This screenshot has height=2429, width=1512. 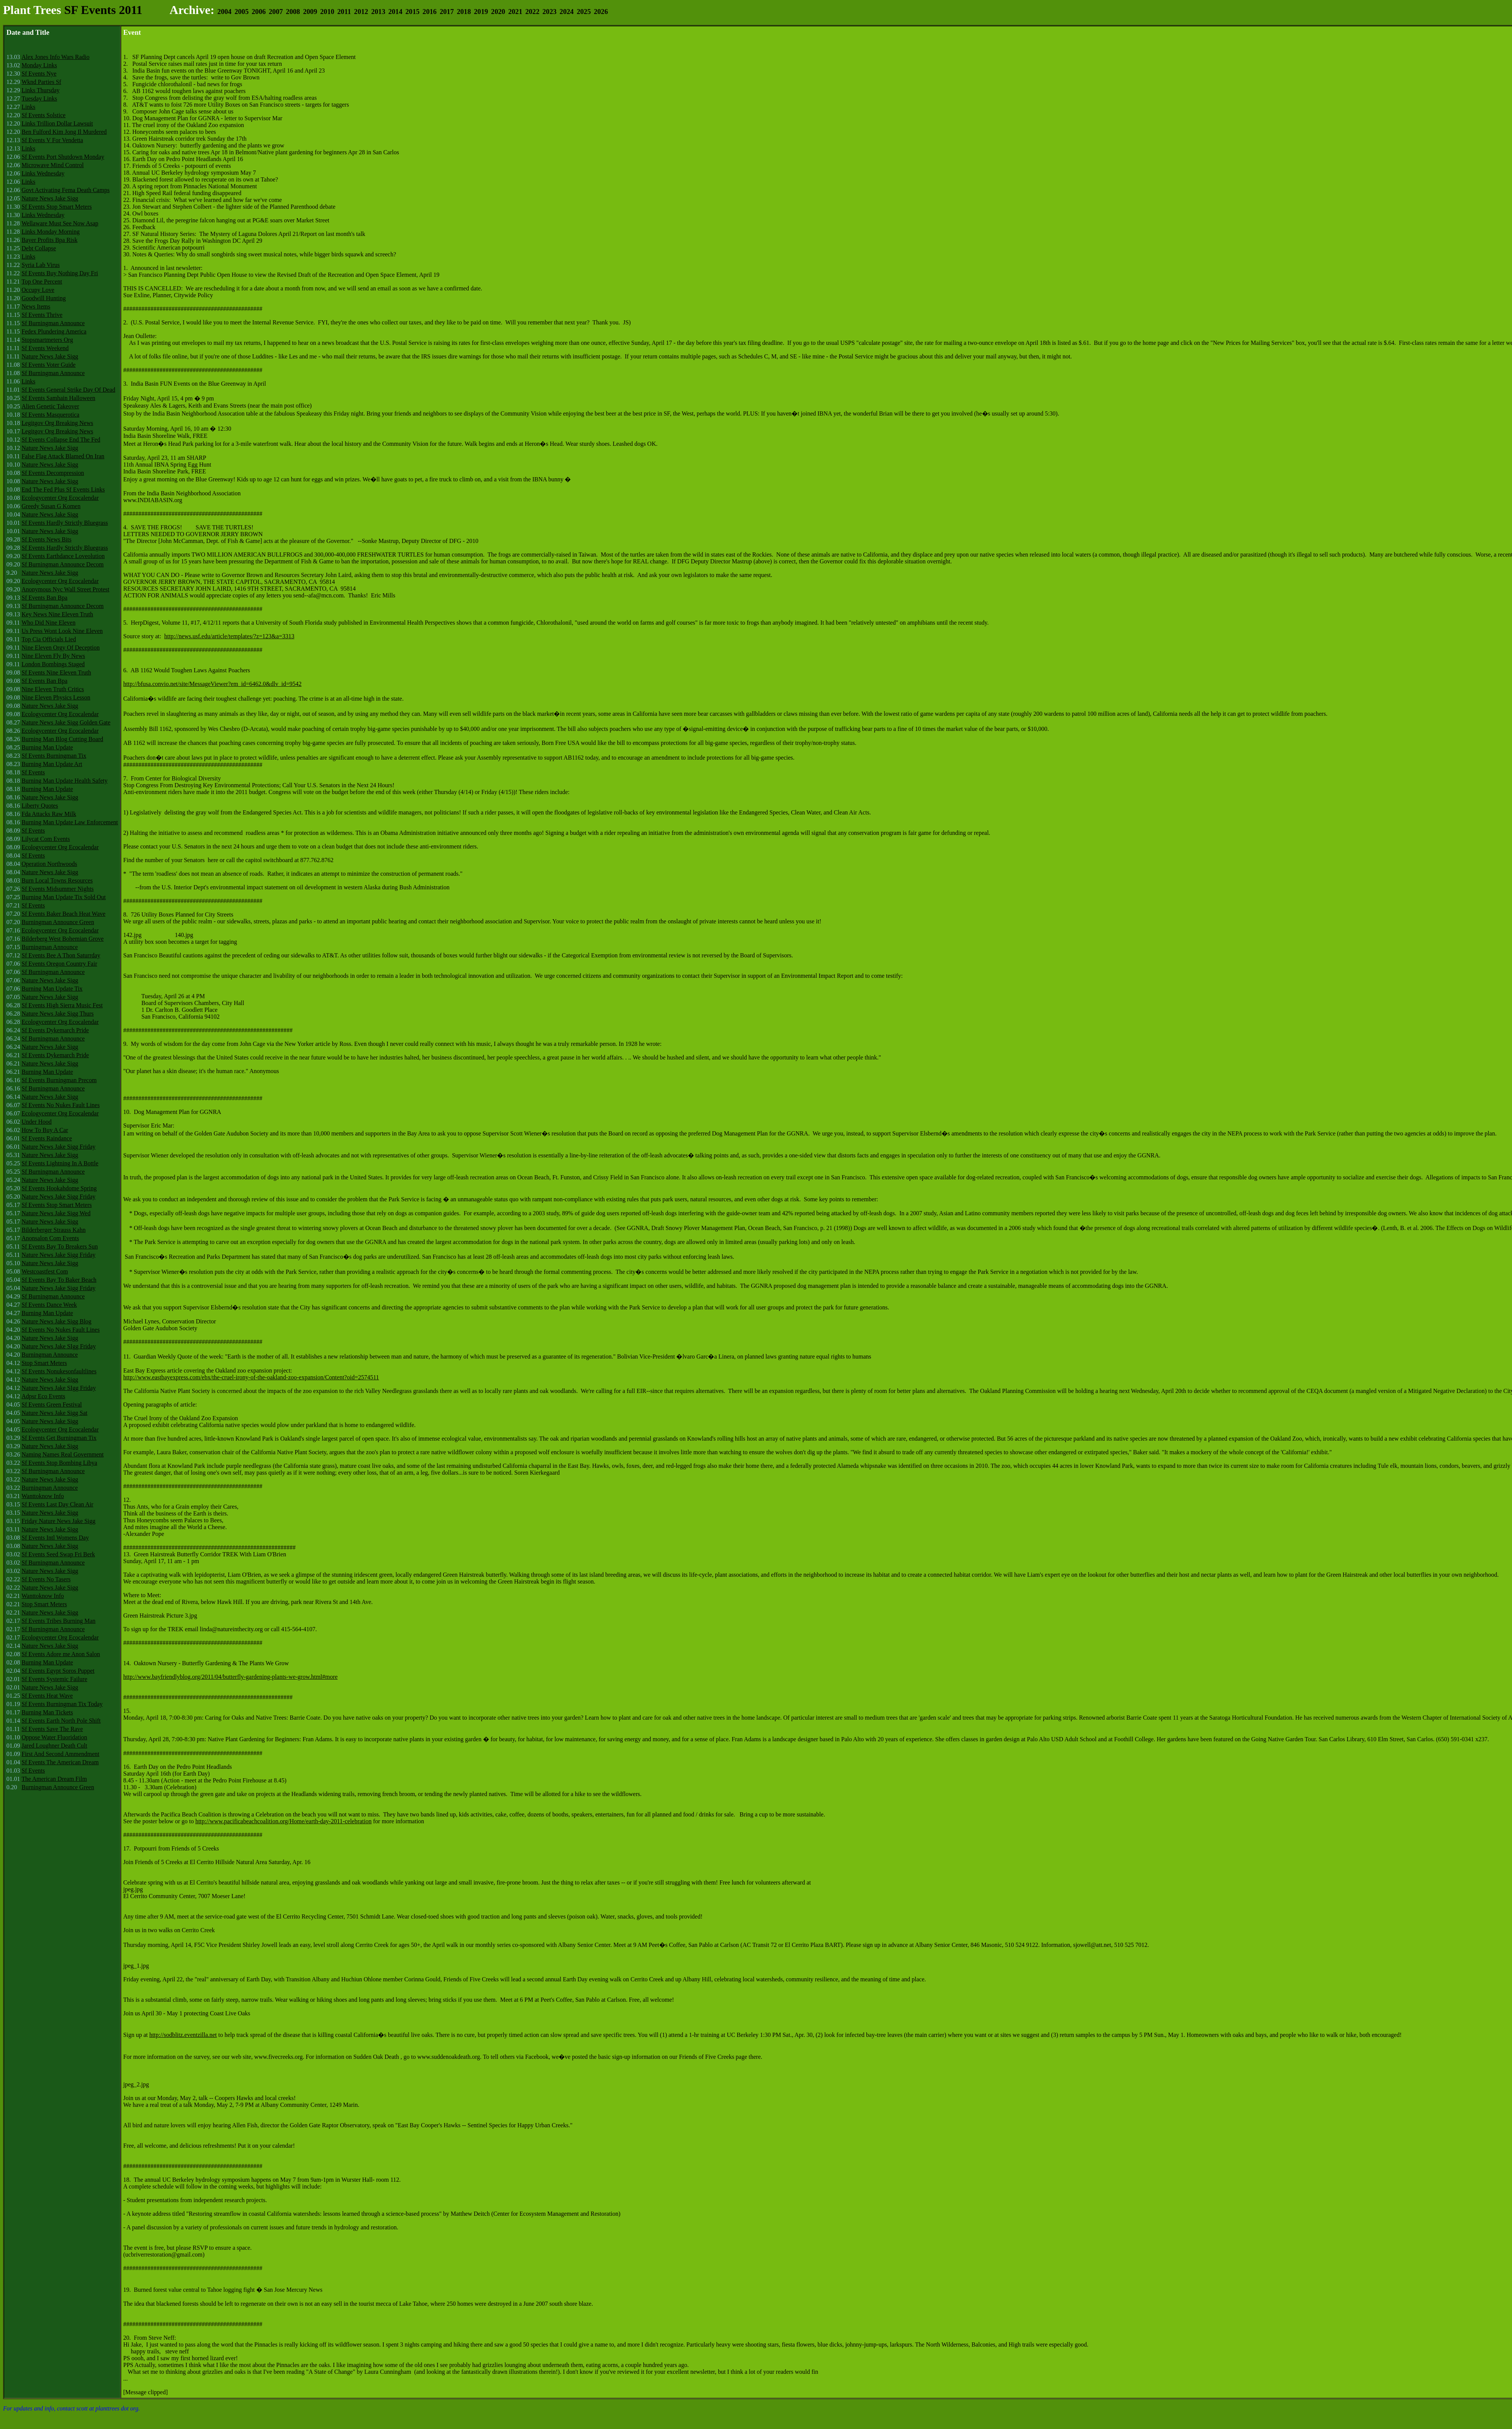 I want to click on Sf Events Masquerotica, so click(x=50, y=414).